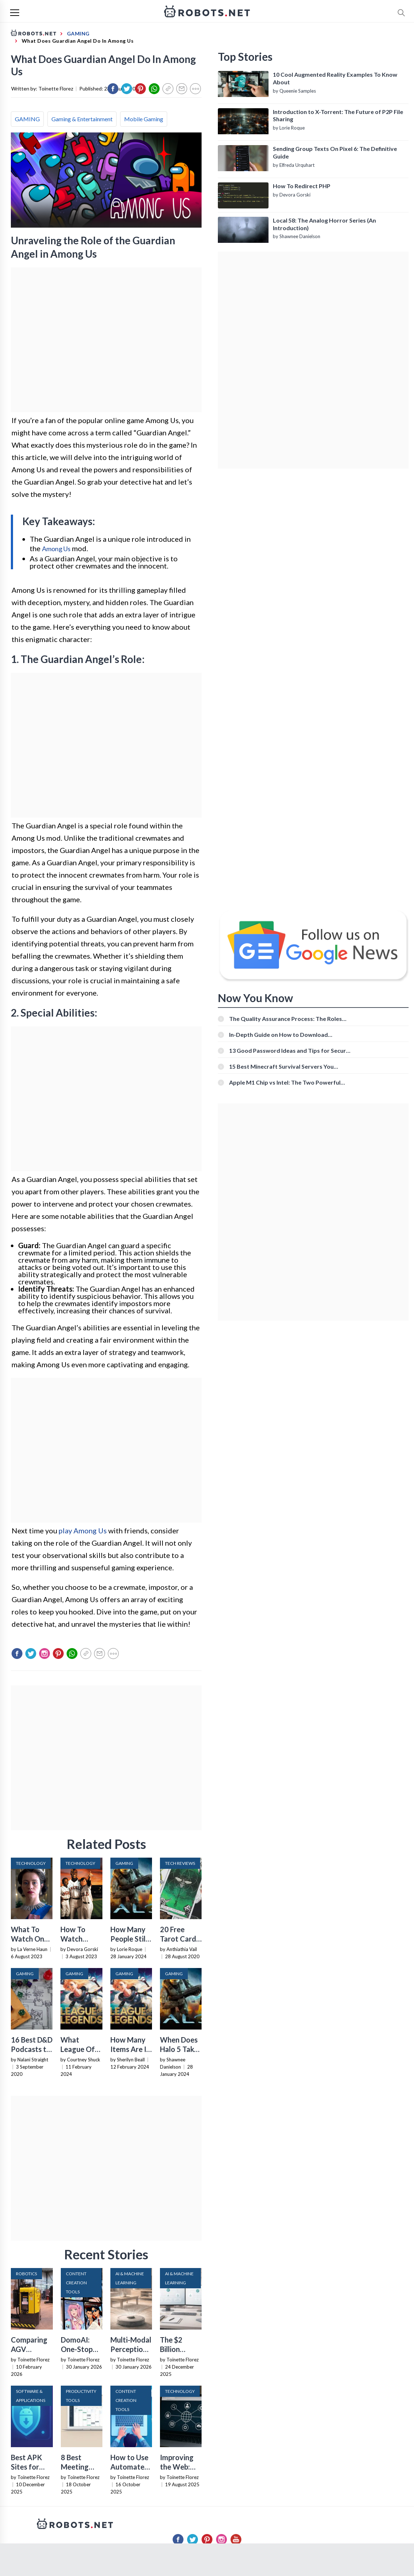 The image size is (414, 2576). I want to click on play Among Us, so click(83, 1530).